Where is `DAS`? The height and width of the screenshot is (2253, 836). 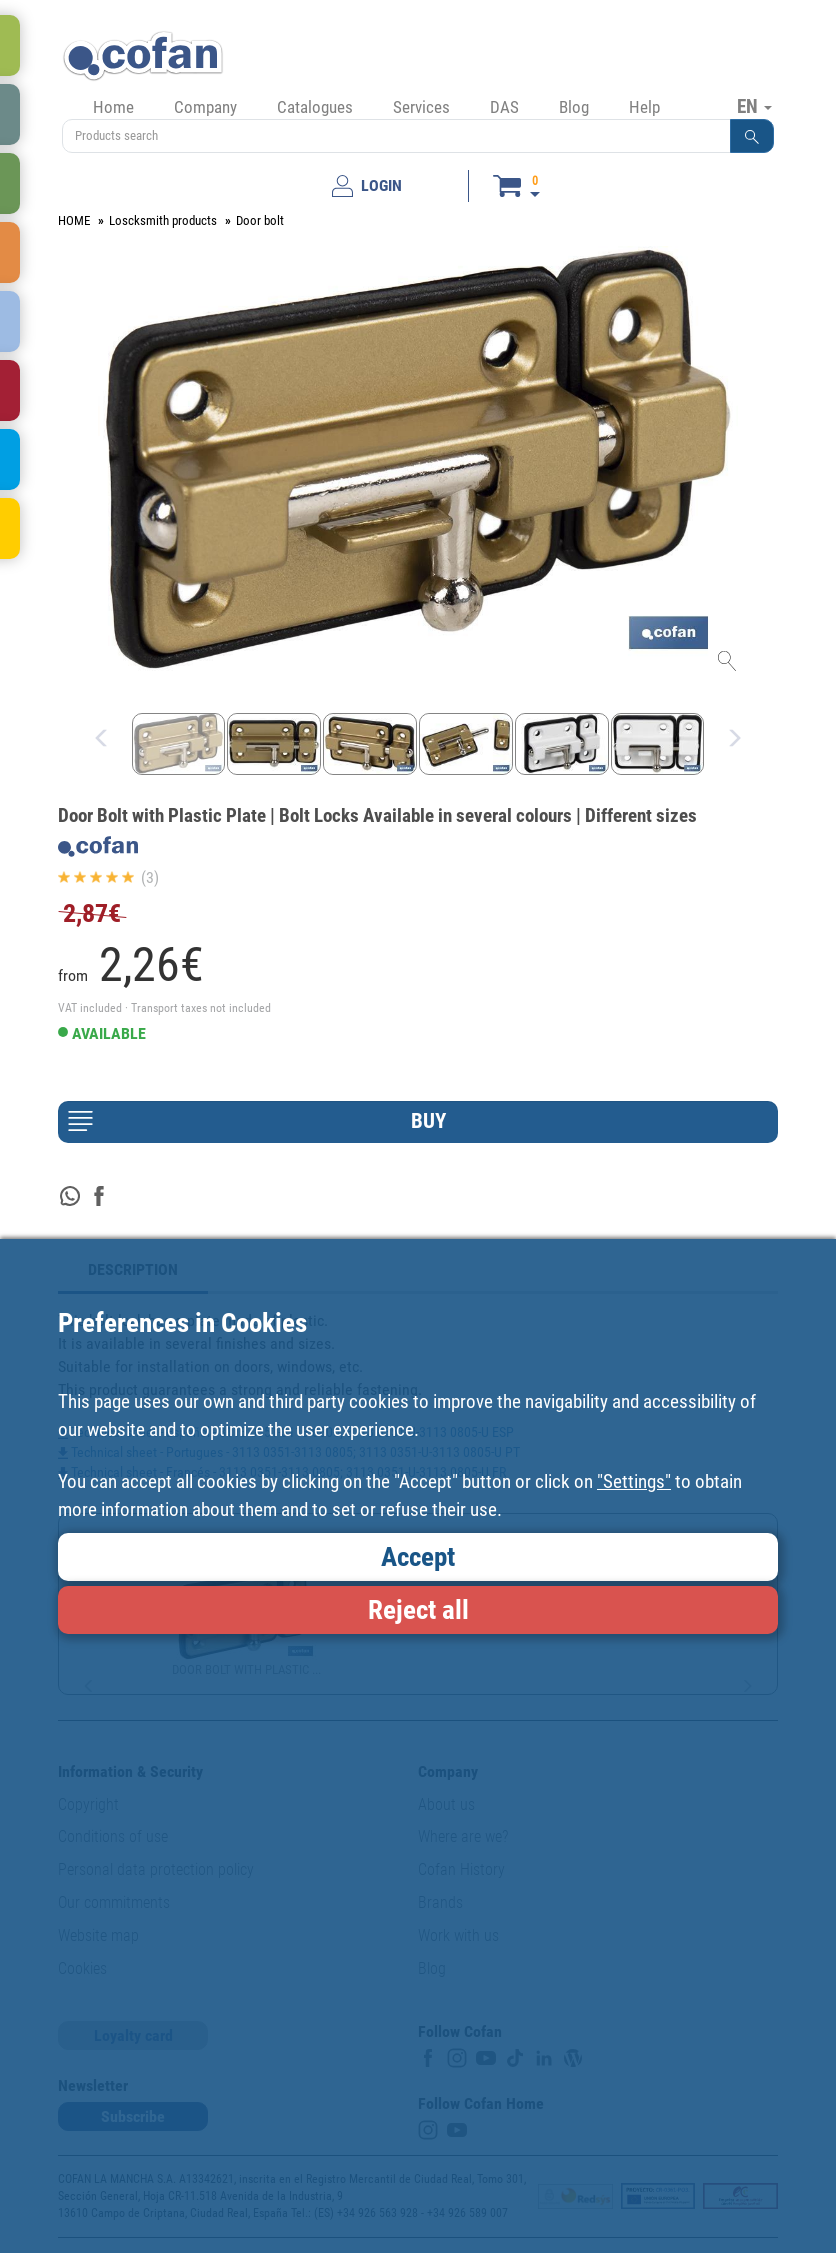 DAS is located at coordinates (504, 107).